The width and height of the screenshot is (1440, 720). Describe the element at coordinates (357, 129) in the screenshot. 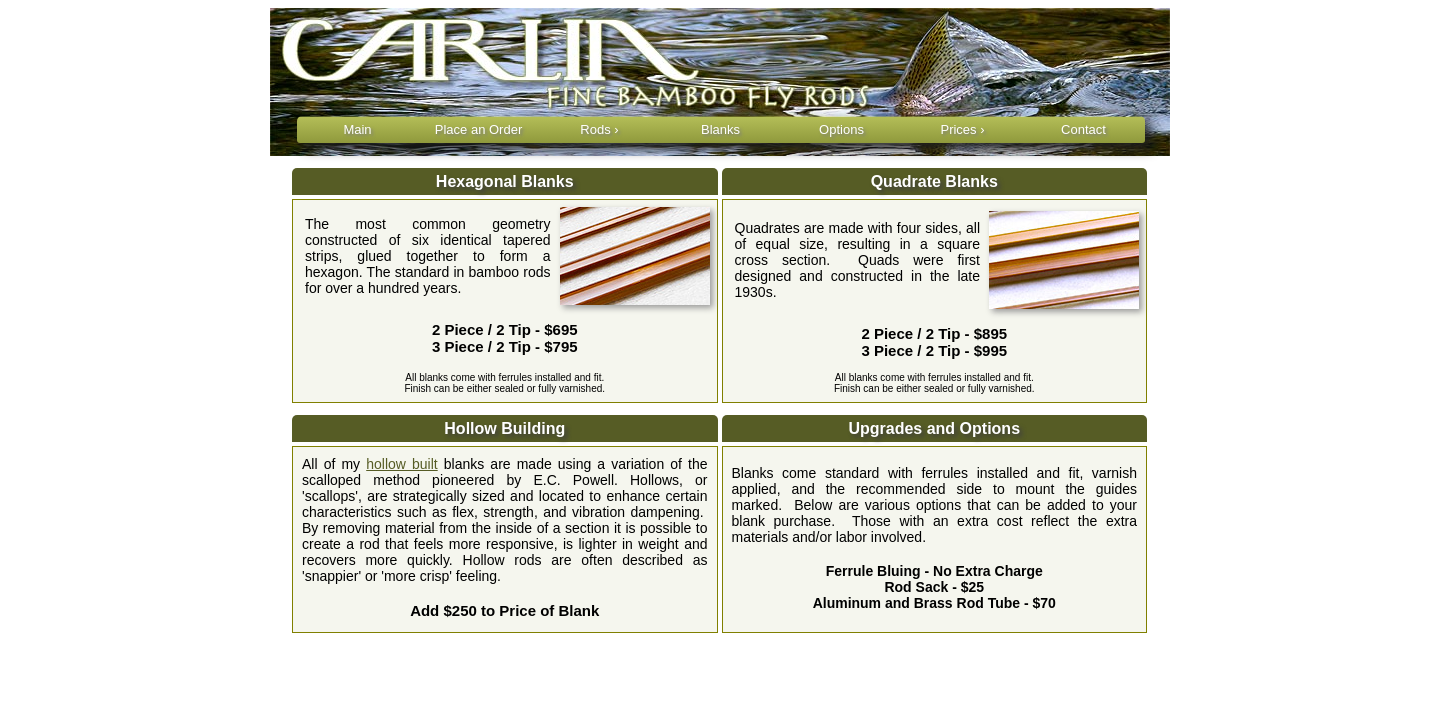

I see `Main` at that location.